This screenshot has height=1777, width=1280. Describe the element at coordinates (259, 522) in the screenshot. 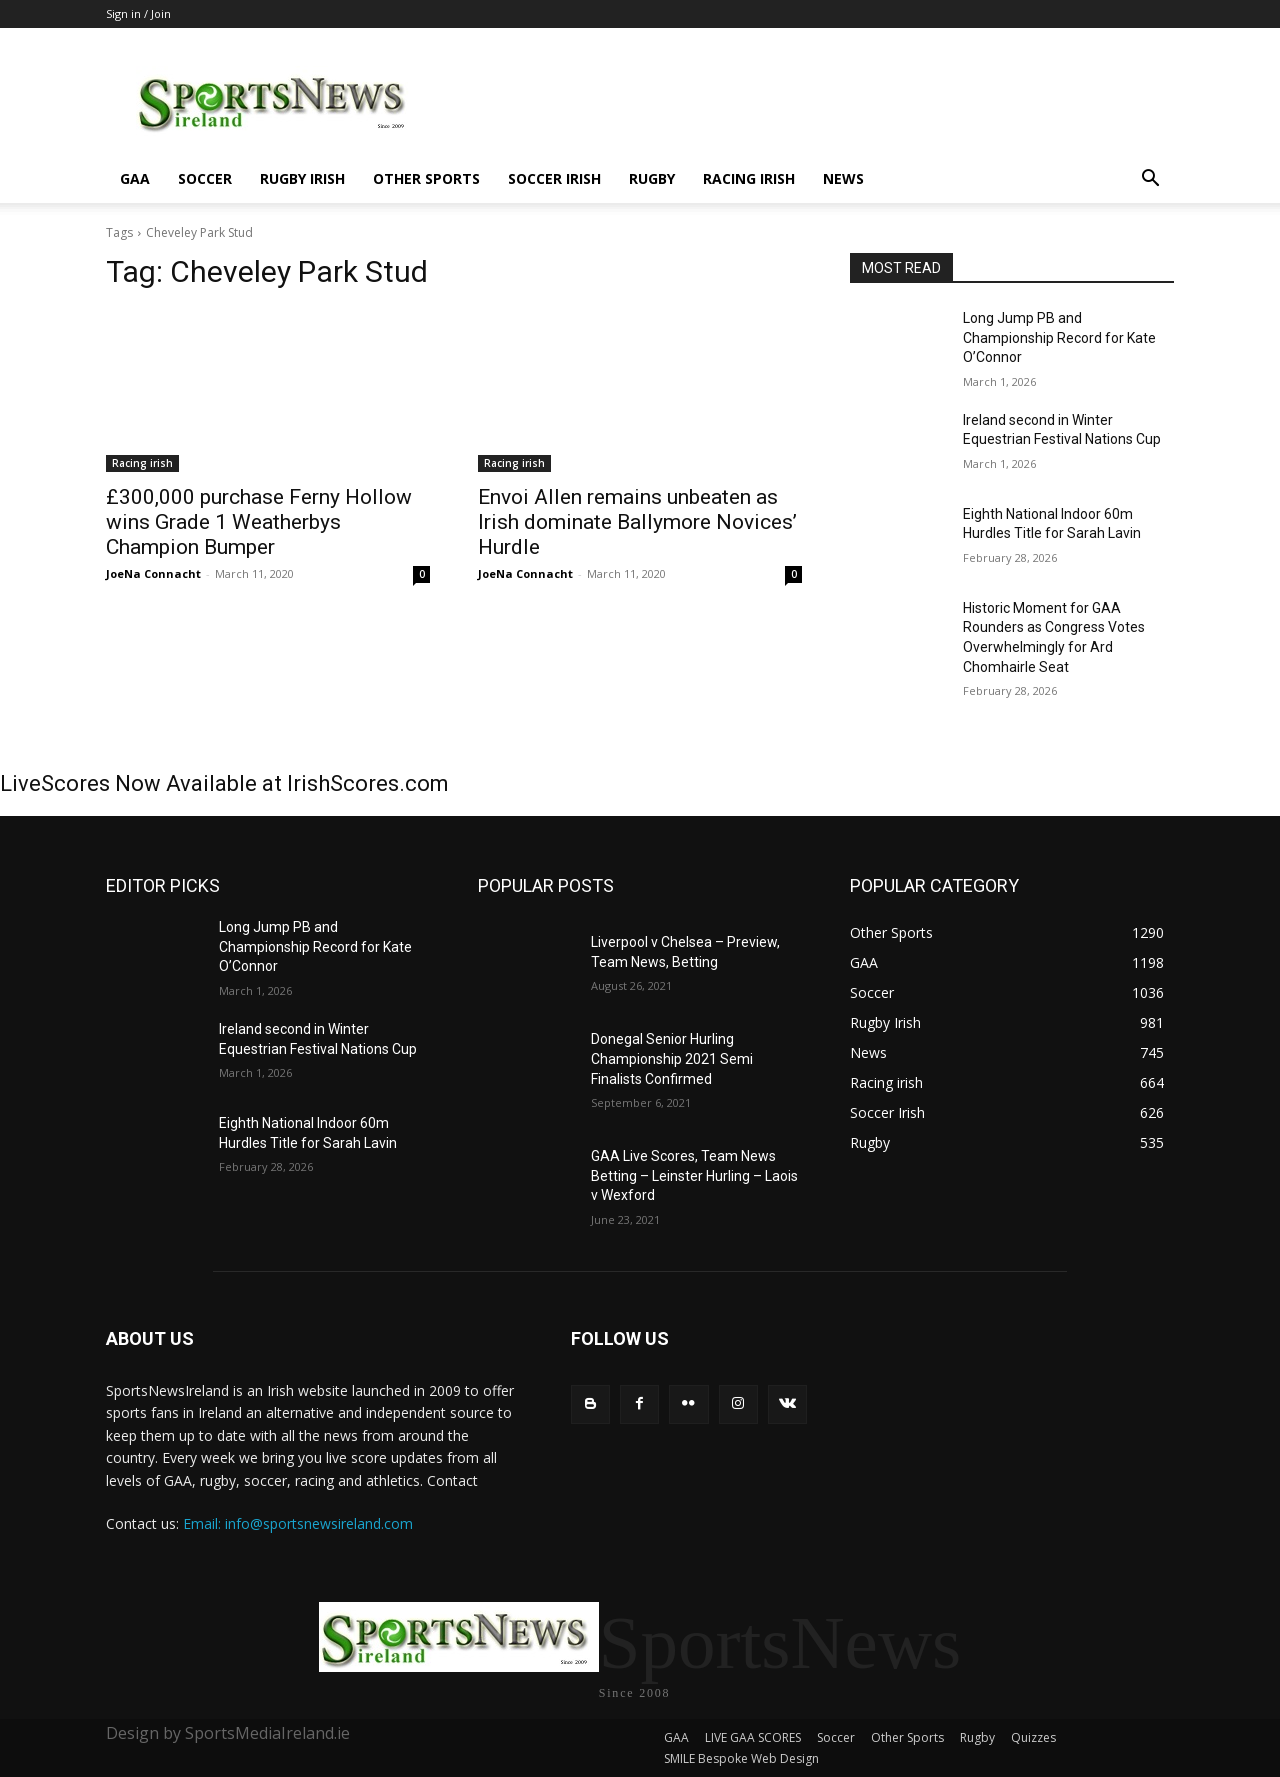

I see `£300,000 purchase Ferny Hollow wins Grade 1 Weatherbys Champion Bumper` at that location.